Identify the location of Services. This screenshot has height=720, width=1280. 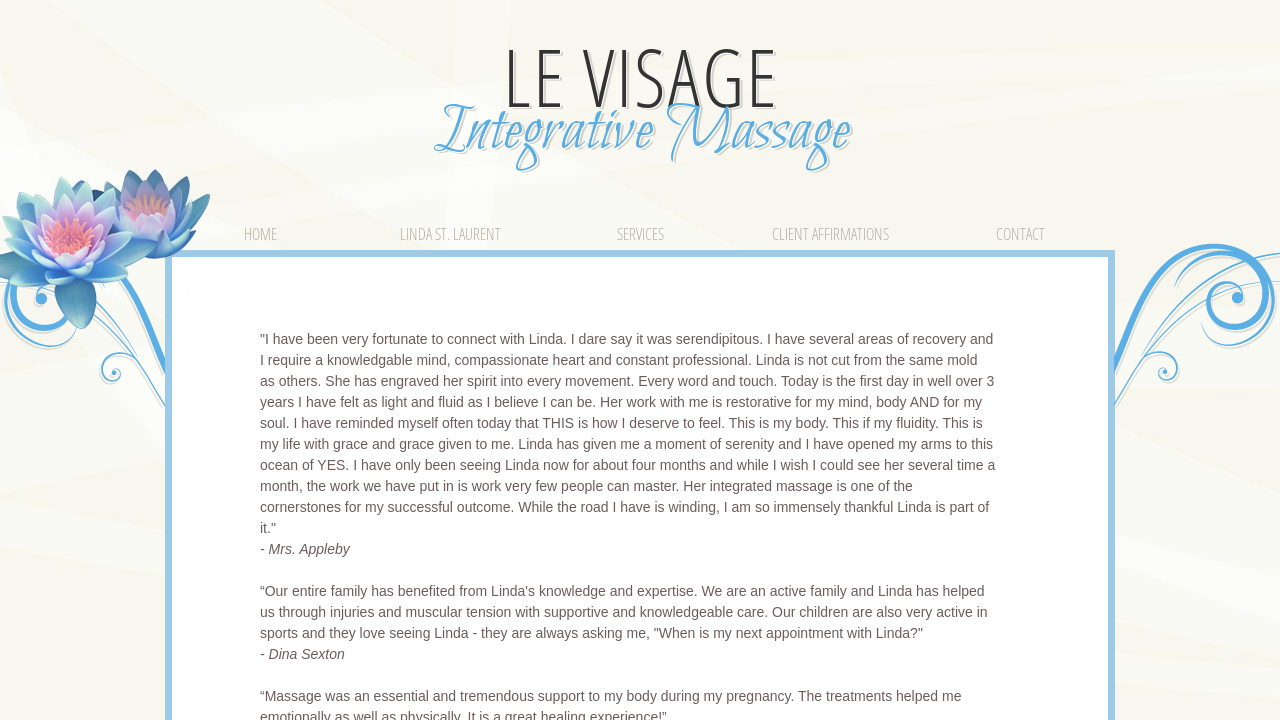
(640, 234).